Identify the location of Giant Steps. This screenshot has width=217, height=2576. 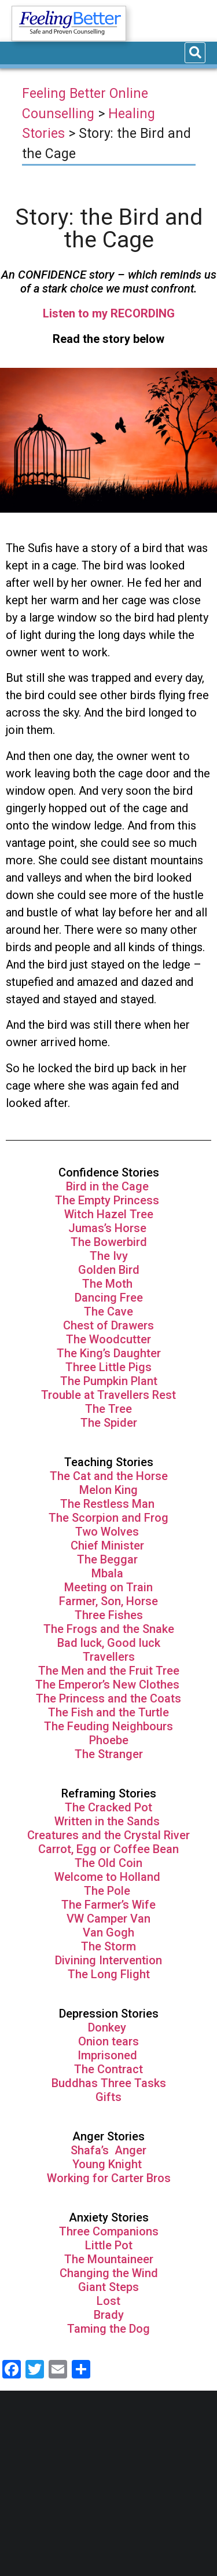
(108, 2287).